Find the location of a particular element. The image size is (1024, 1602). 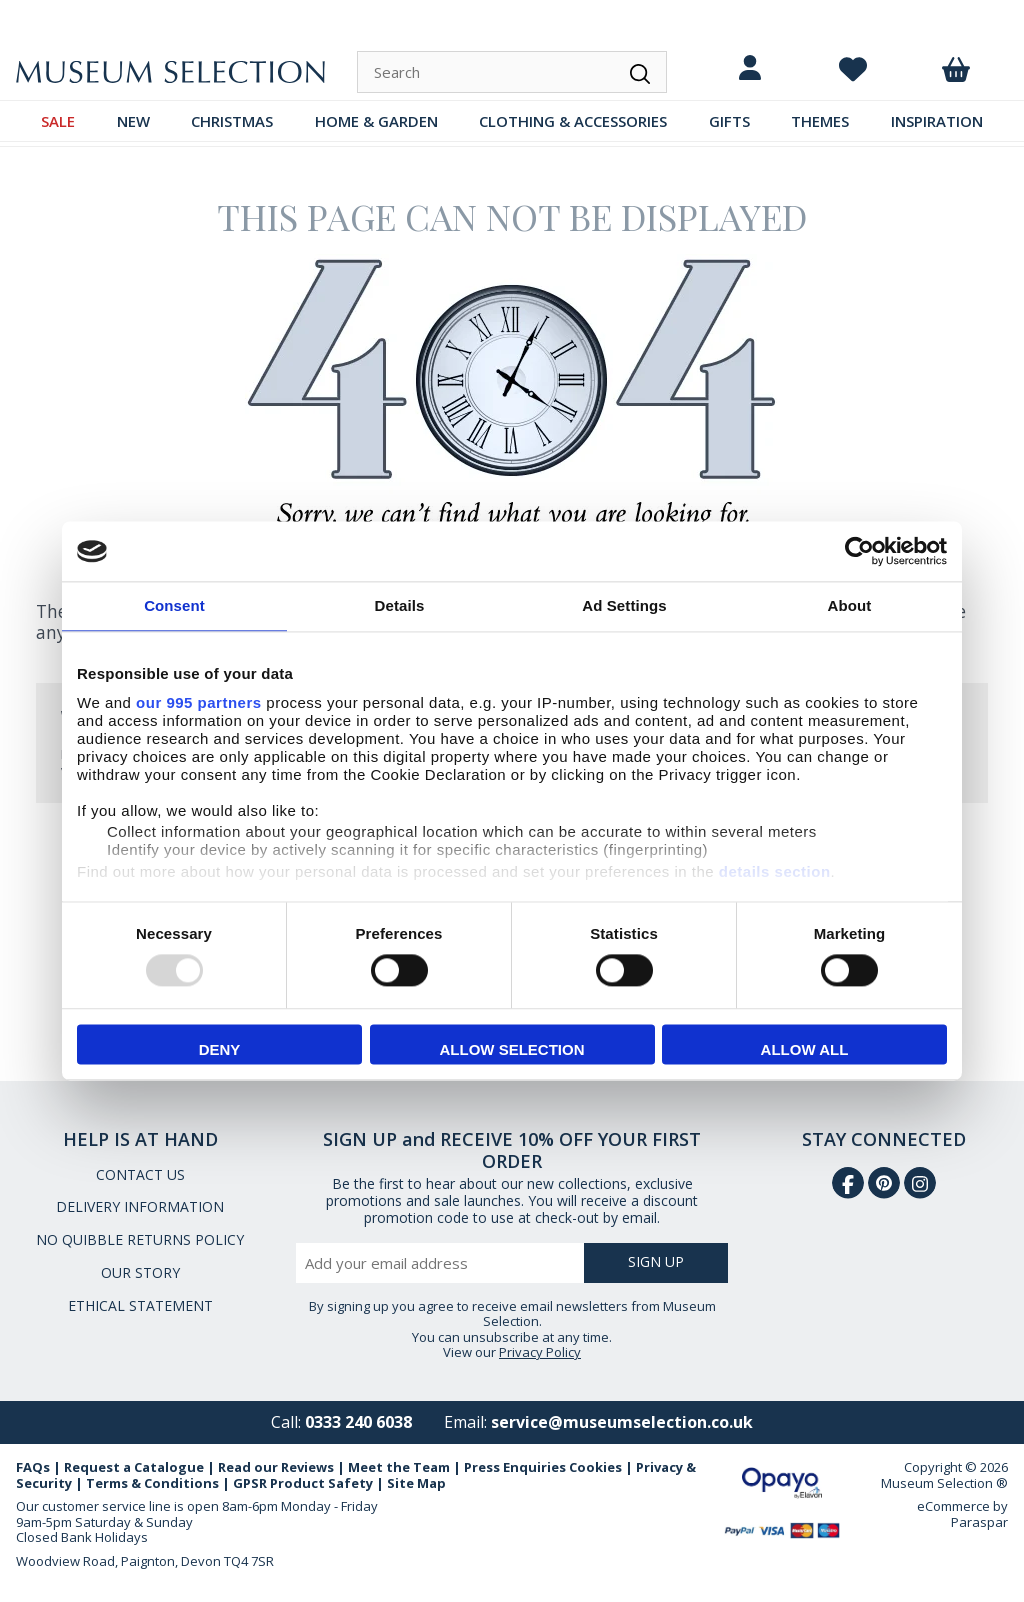

Allow all is located at coordinates (805, 1050).